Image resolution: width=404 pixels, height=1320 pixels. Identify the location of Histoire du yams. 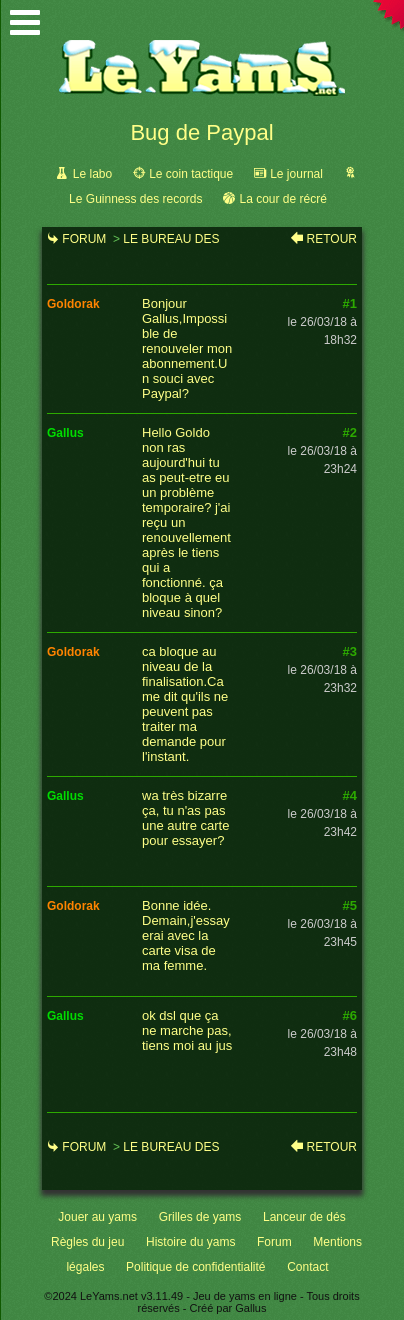
(190, 1242).